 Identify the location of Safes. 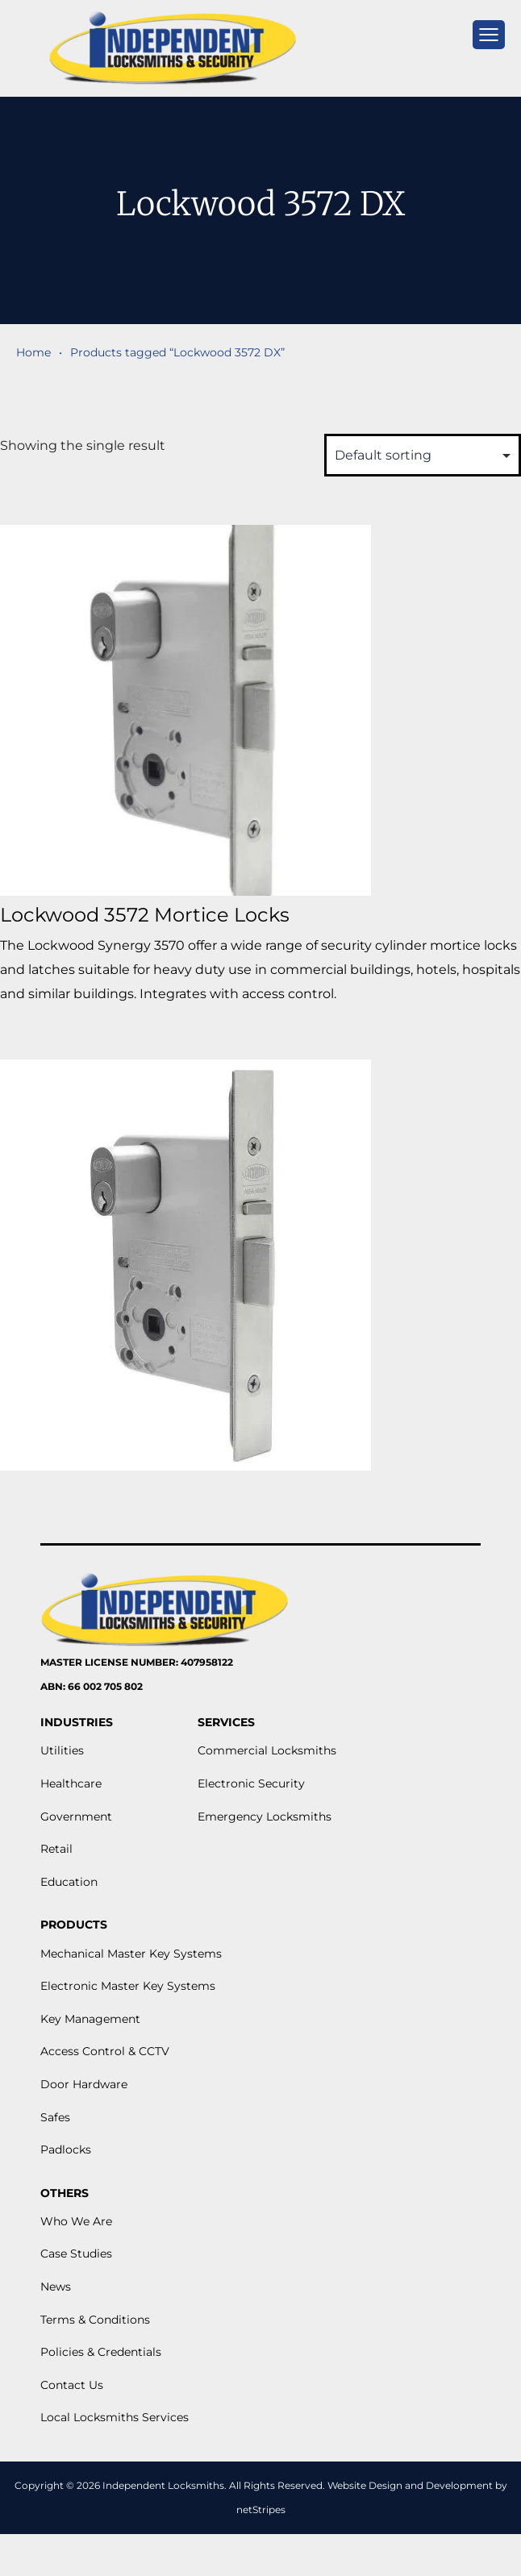
(55, 2117).